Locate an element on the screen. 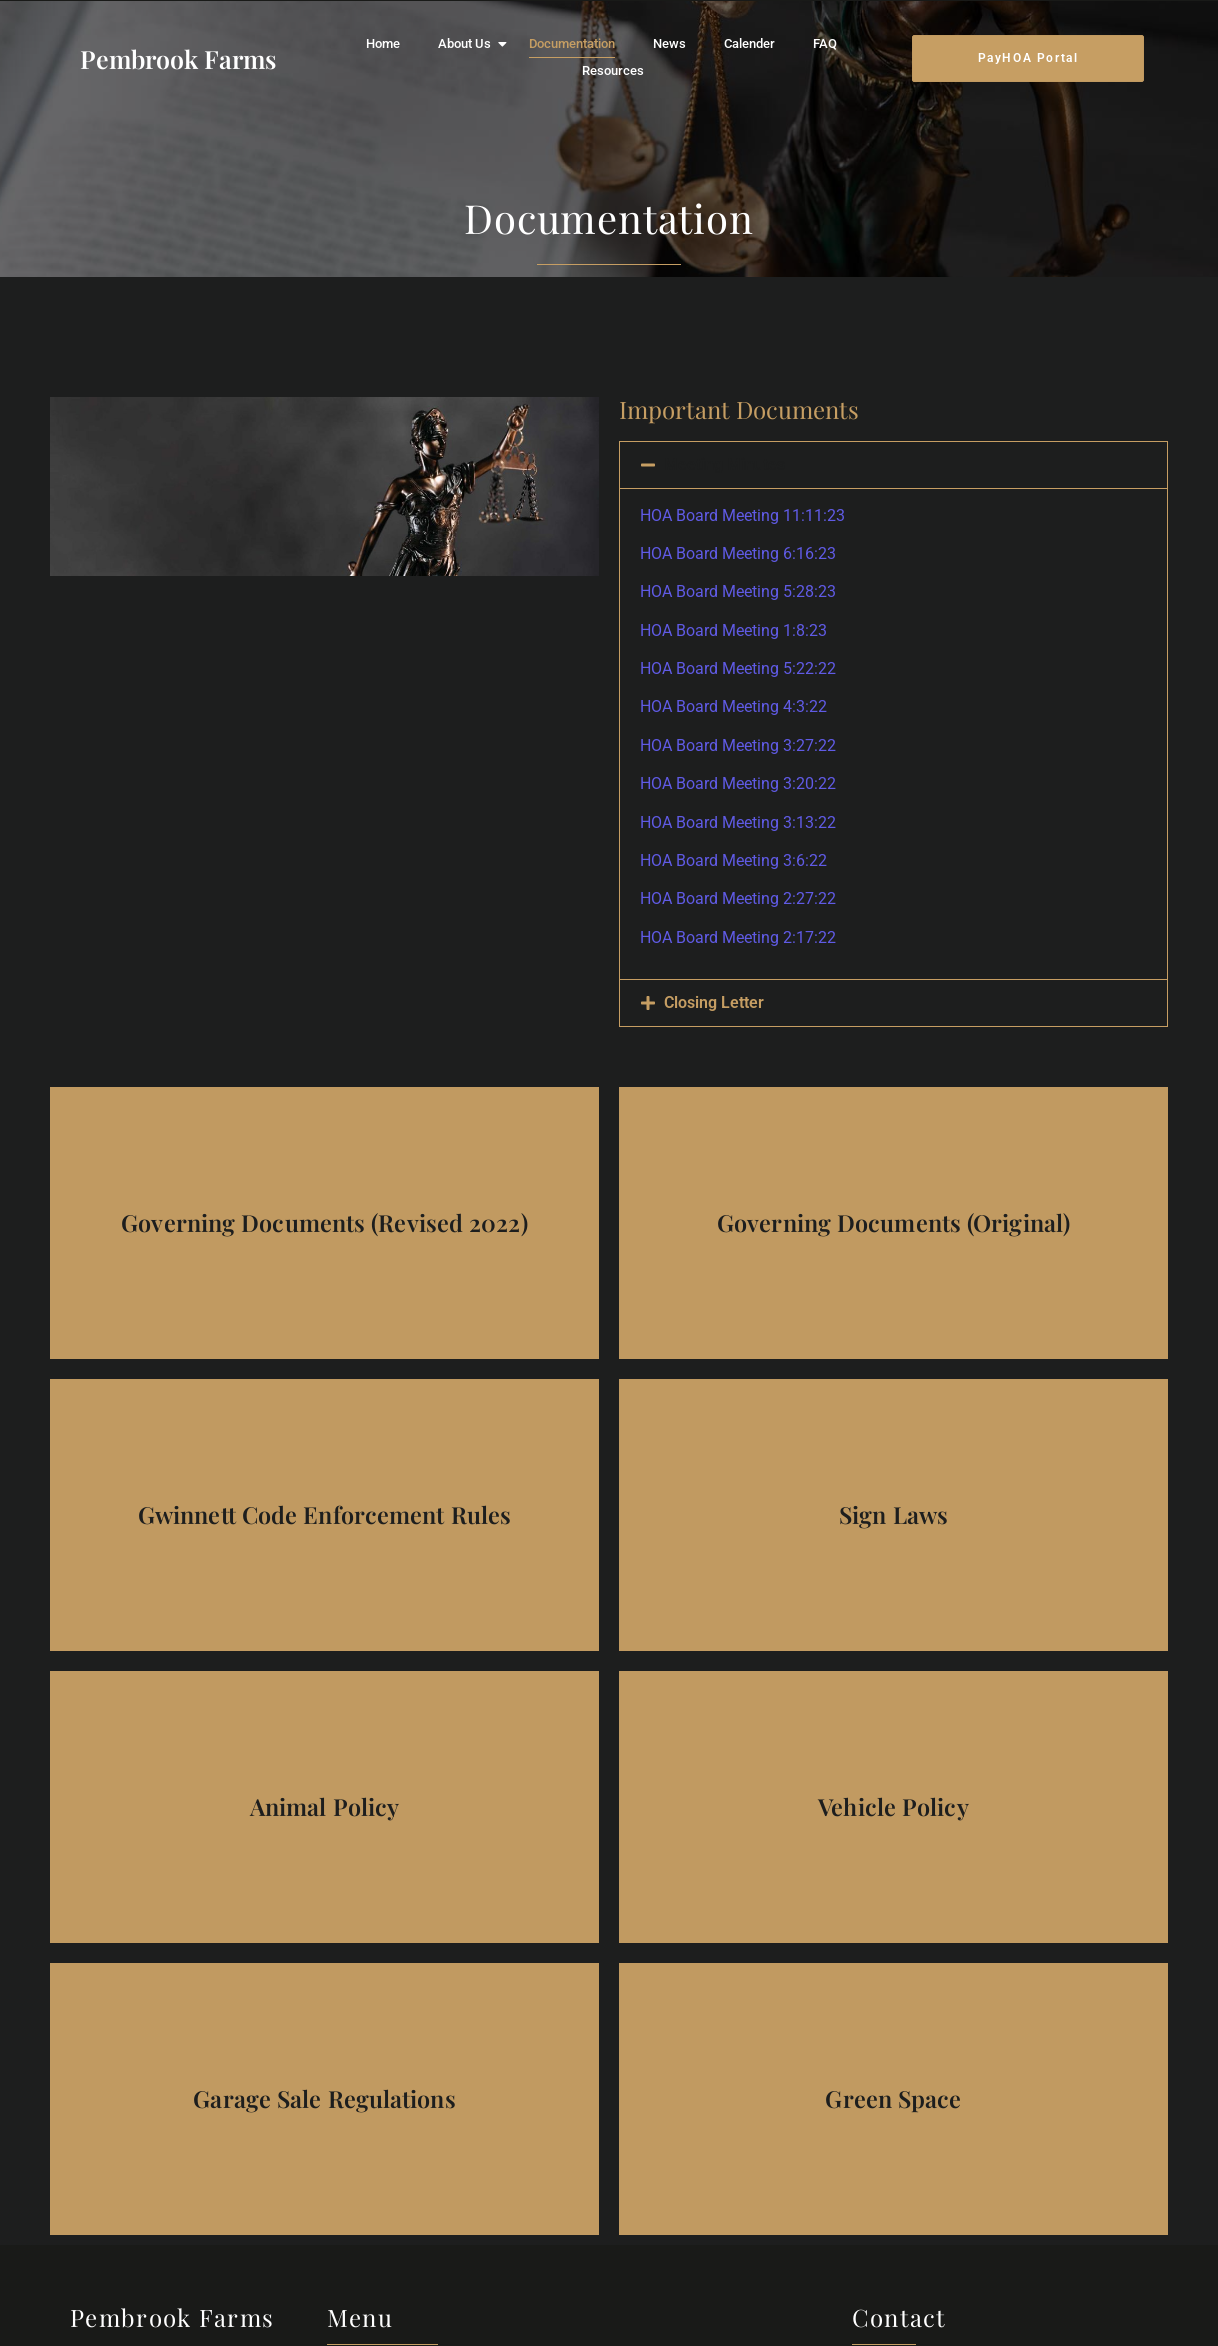 Image resolution: width=1218 pixels, height=2346 pixels. HOA Board Meeting 2:17:22 is located at coordinates (738, 937).